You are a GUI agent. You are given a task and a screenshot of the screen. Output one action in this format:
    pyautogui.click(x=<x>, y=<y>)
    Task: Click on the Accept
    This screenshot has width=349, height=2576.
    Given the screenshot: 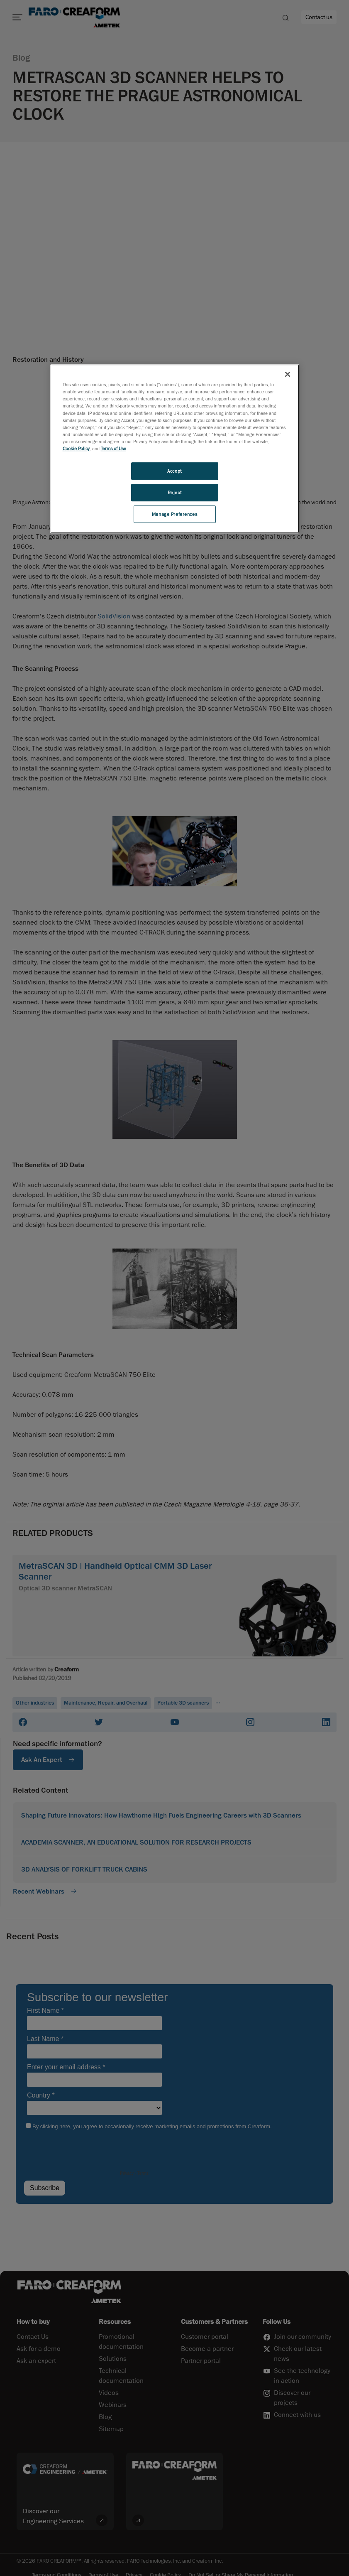 What is the action you would take?
    pyautogui.click(x=174, y=470)
    